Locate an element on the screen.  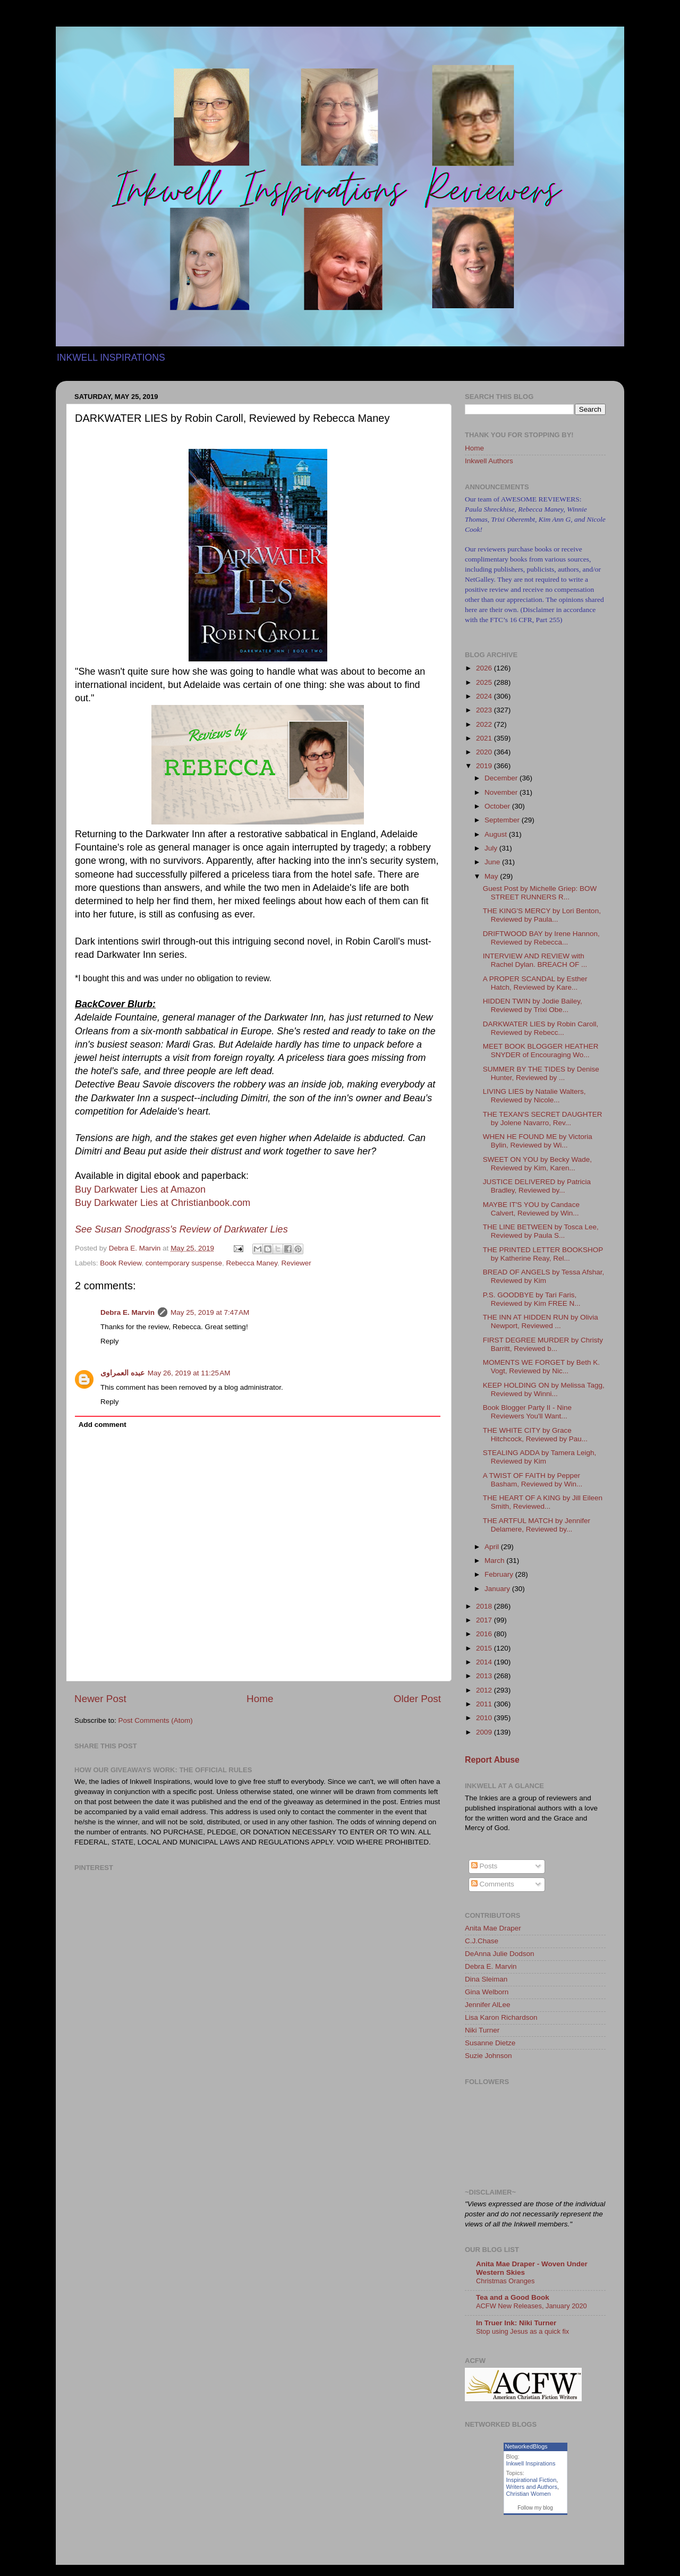
October is located at coordinates (498, 806).